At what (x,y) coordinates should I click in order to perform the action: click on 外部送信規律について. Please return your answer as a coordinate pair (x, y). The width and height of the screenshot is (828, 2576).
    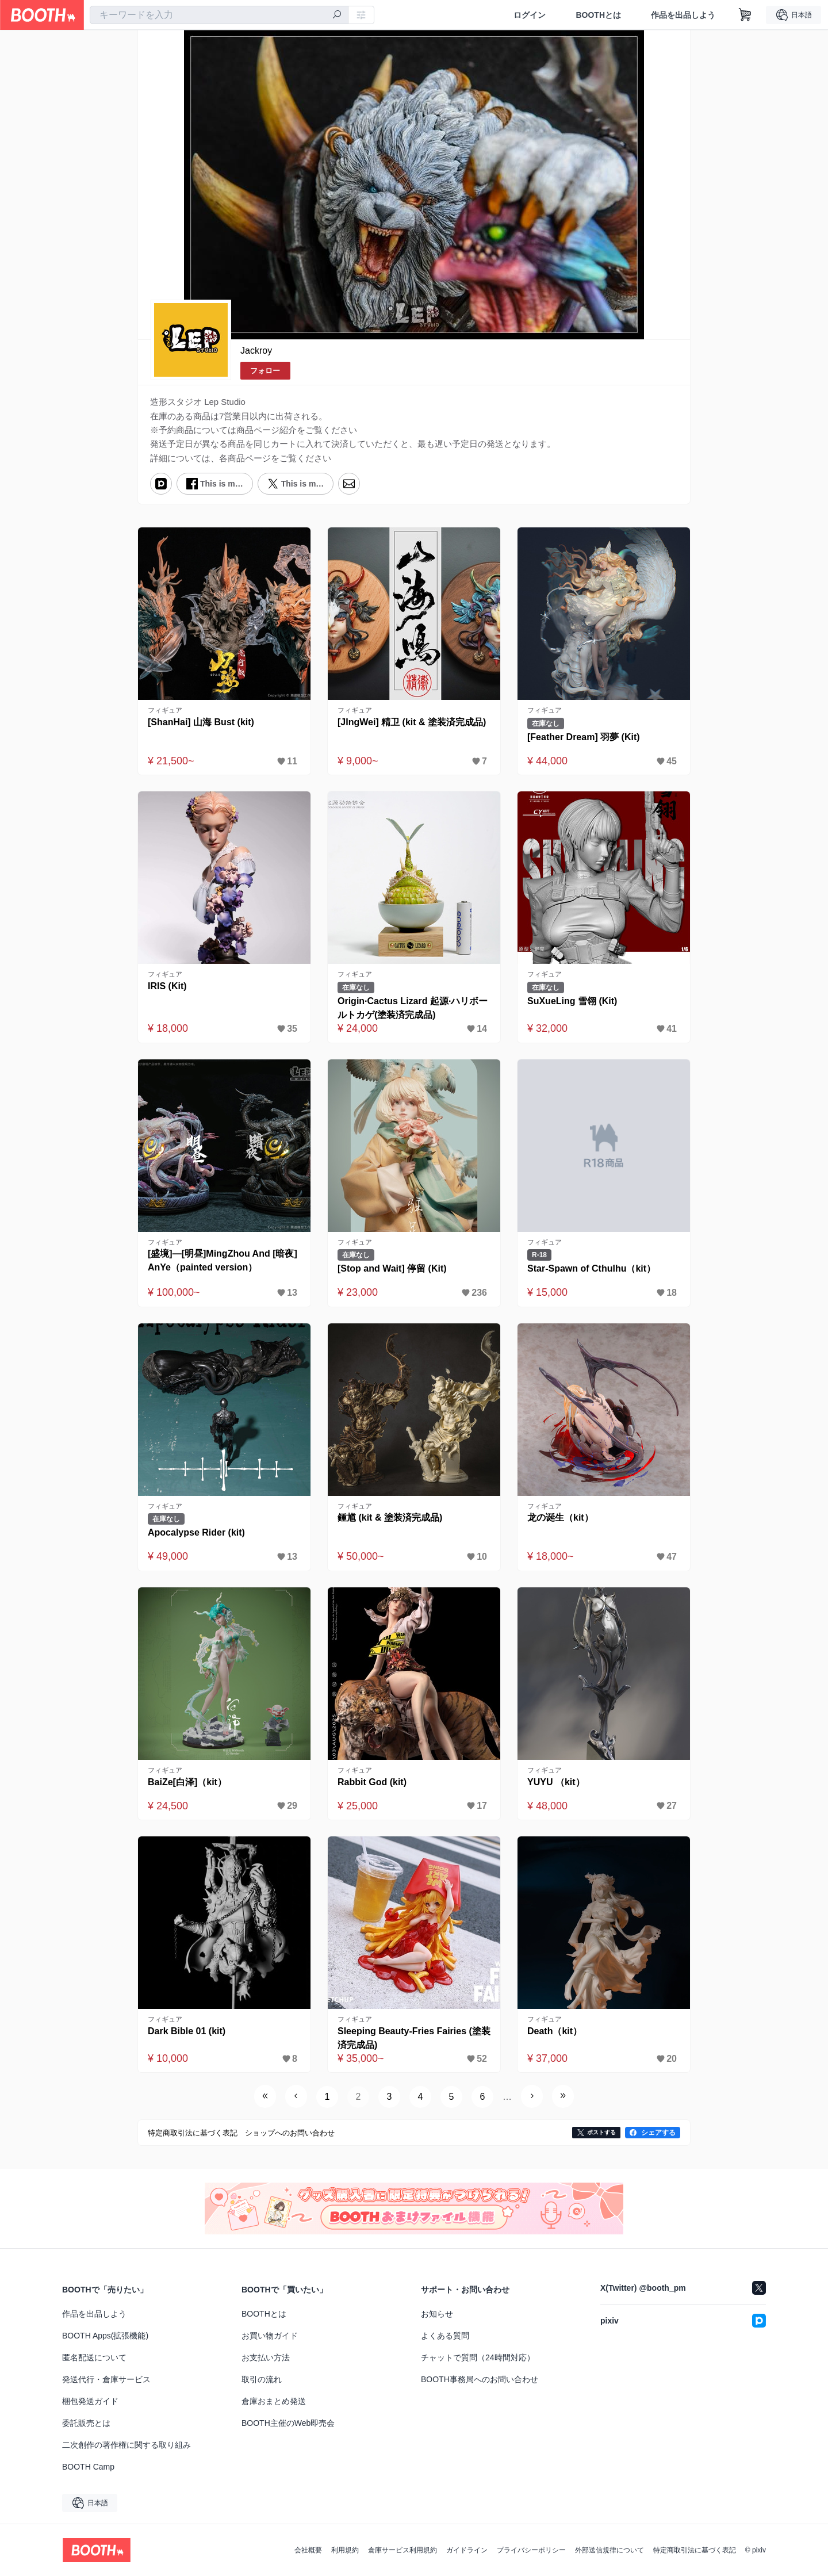
    Looking at the image, I should click on (609, 2550).